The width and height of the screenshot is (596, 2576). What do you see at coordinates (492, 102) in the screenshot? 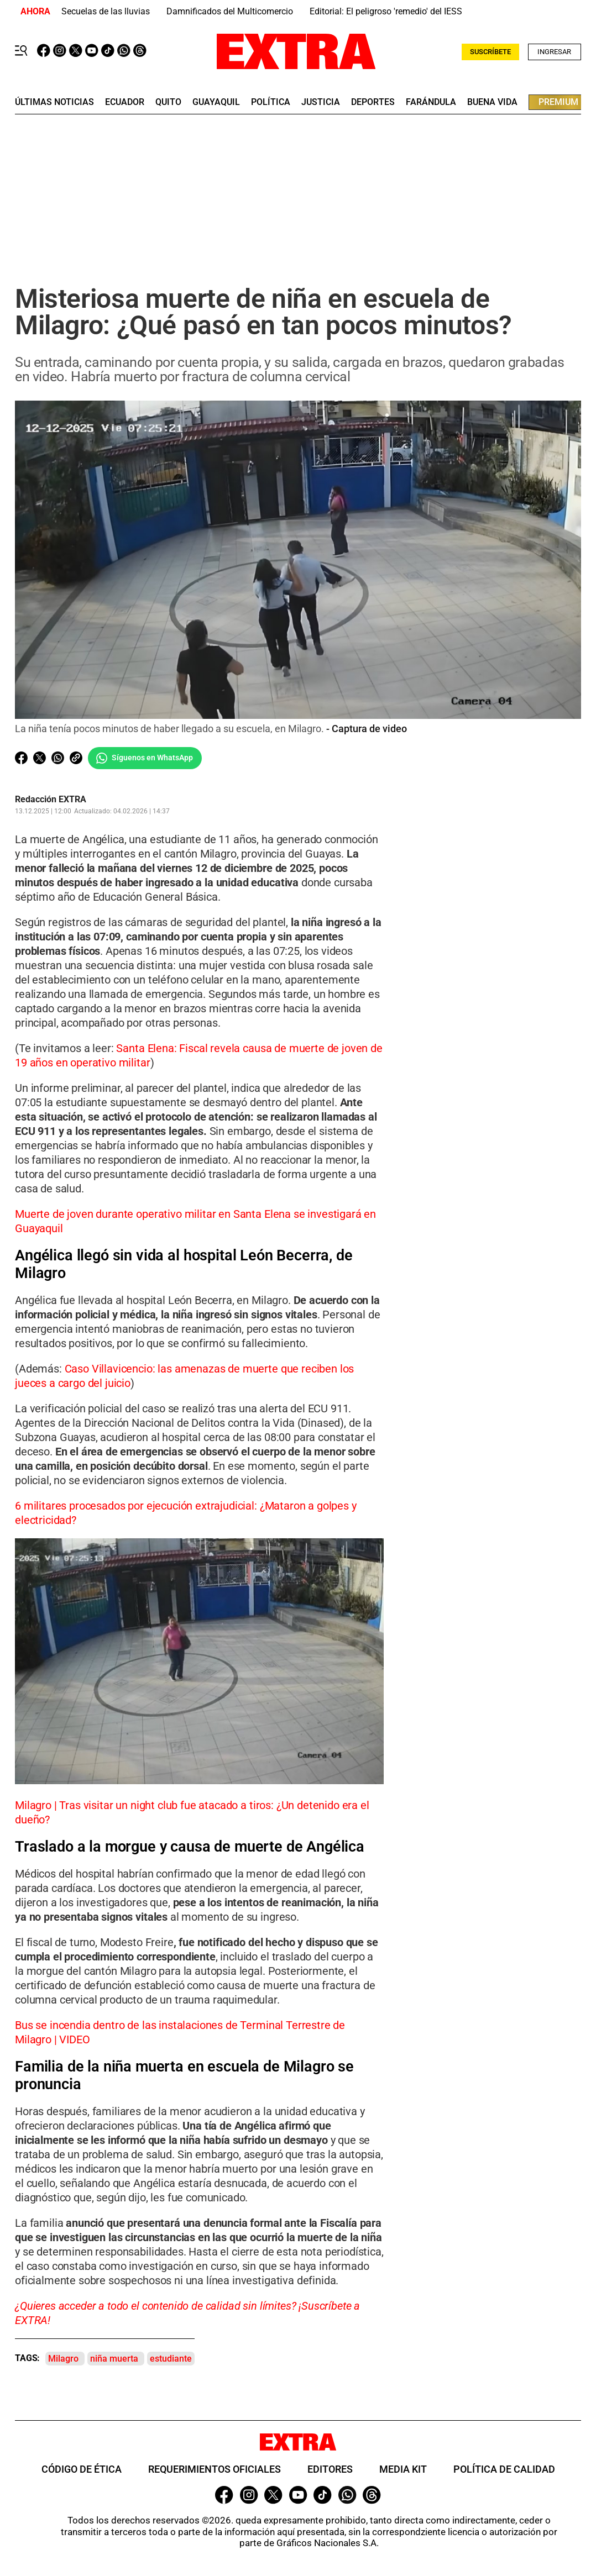
I see `buena vida` at bounding box center [492, 102].